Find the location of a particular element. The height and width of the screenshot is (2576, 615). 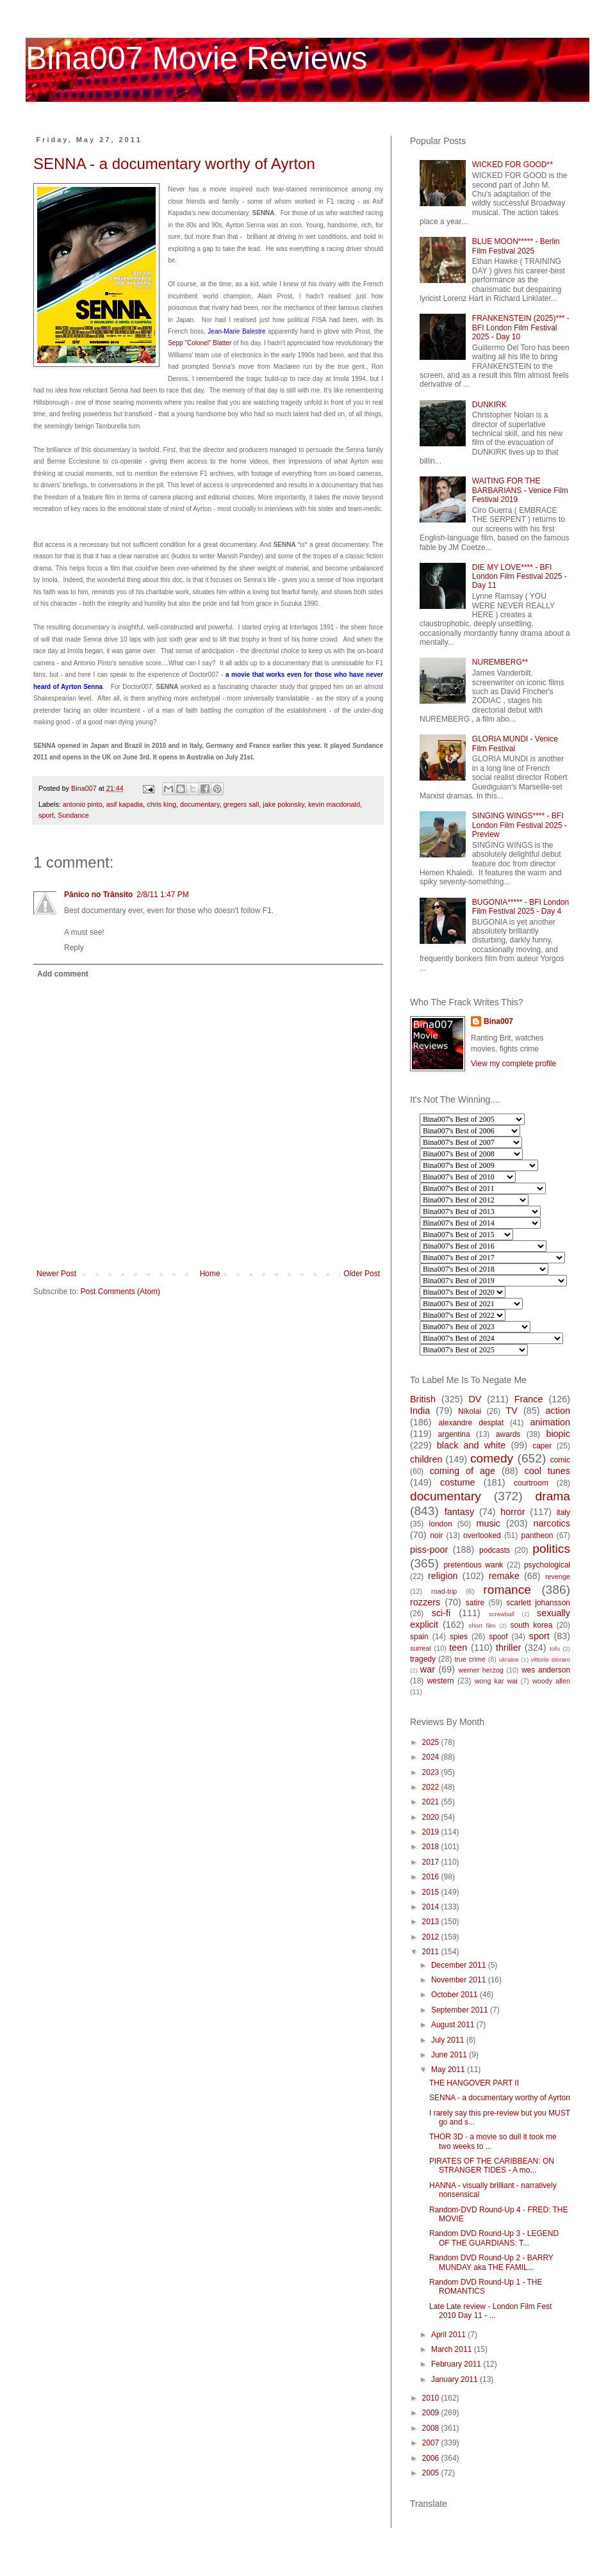

ukraine is located at coordinates (509, 1659).